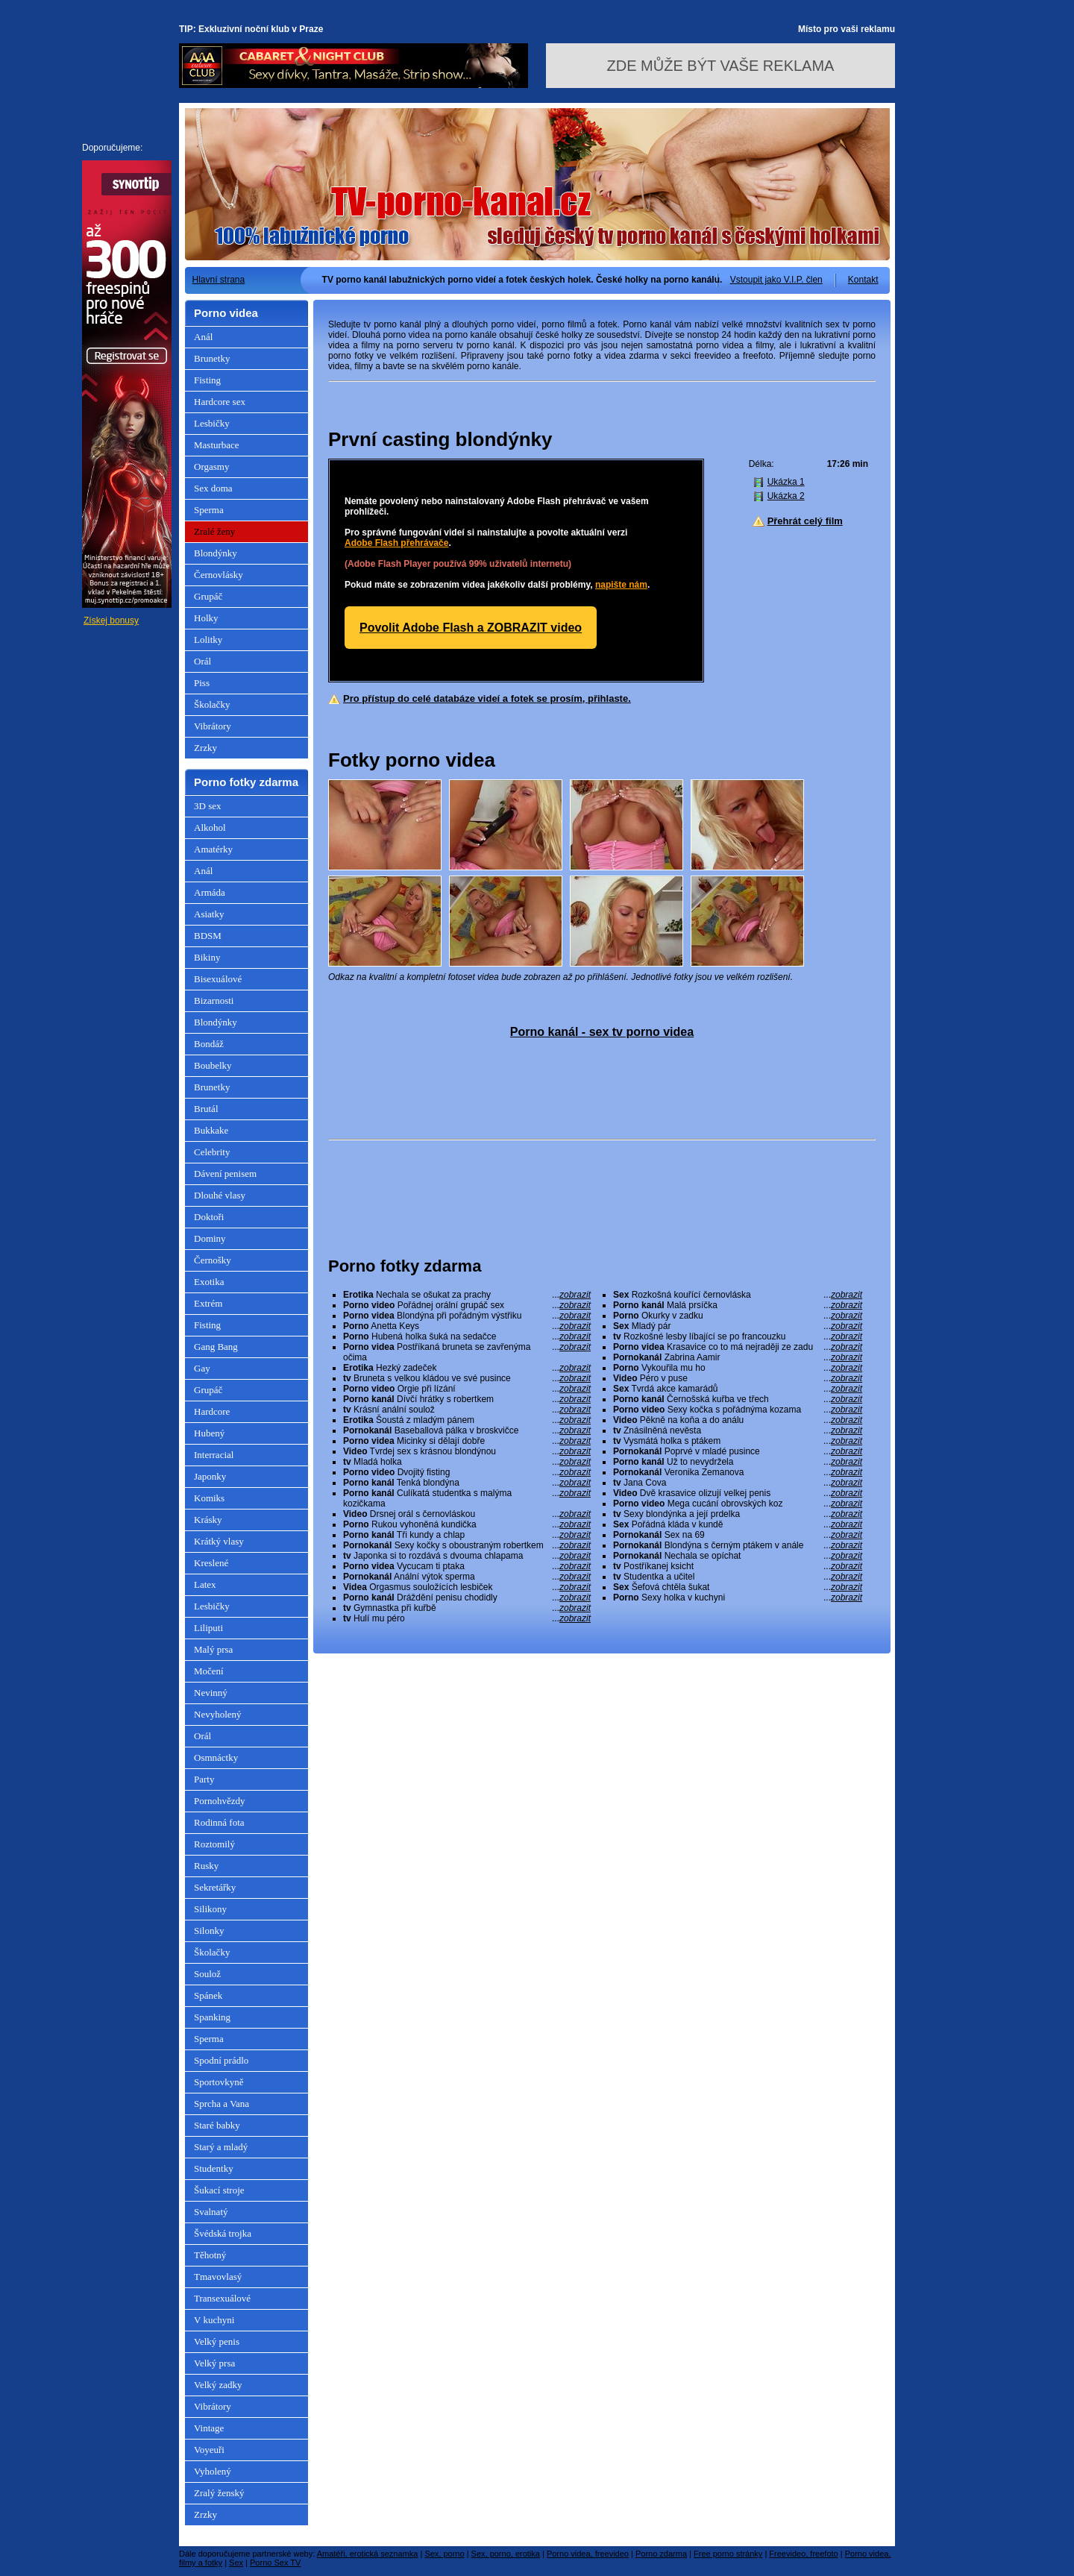 The height and width of the screenshot is (2576, 1074). I want to click on Pornohvězdy, so click(219, 1800).